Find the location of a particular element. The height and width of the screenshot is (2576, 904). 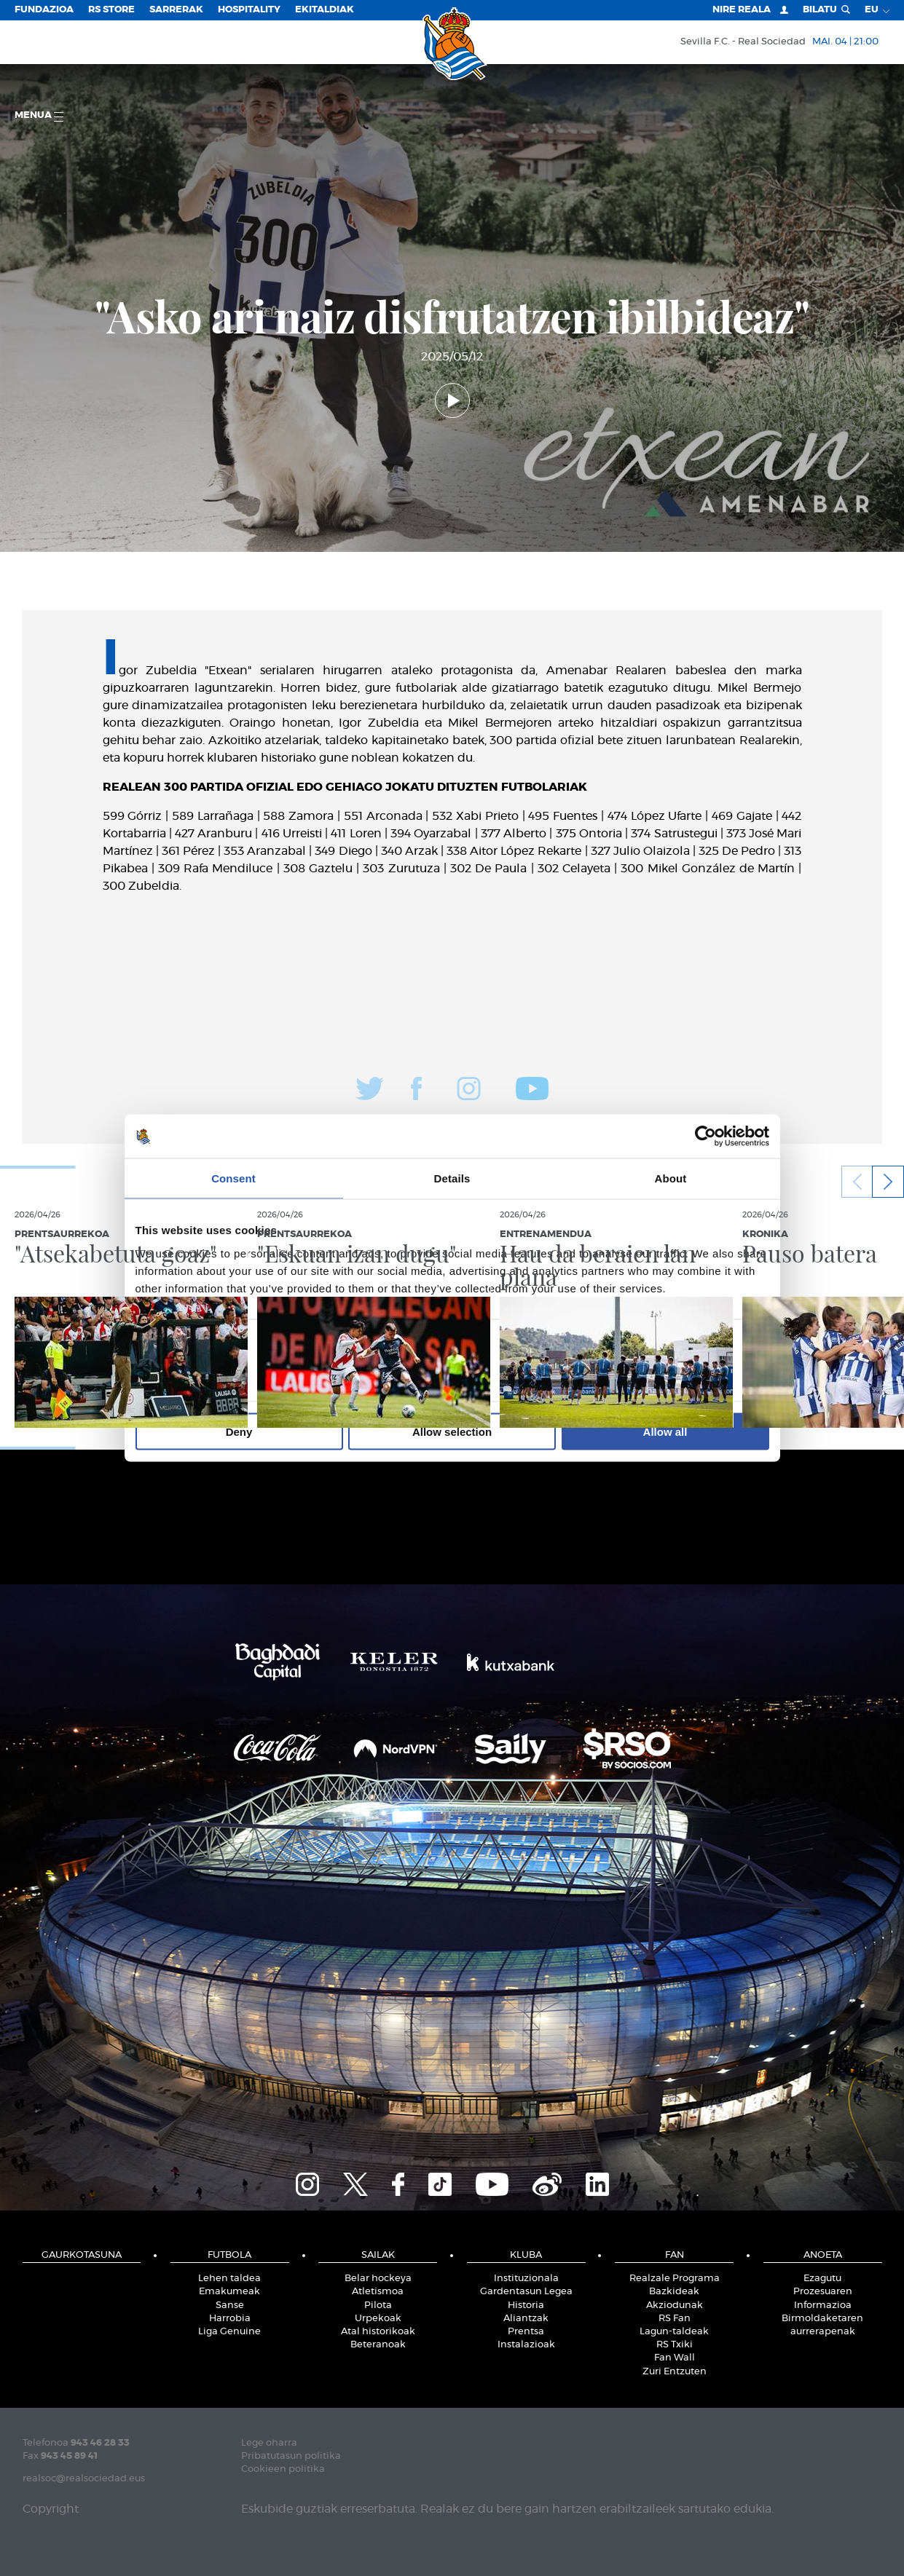

Atal historikoak is located at coordinates (378, 2331).